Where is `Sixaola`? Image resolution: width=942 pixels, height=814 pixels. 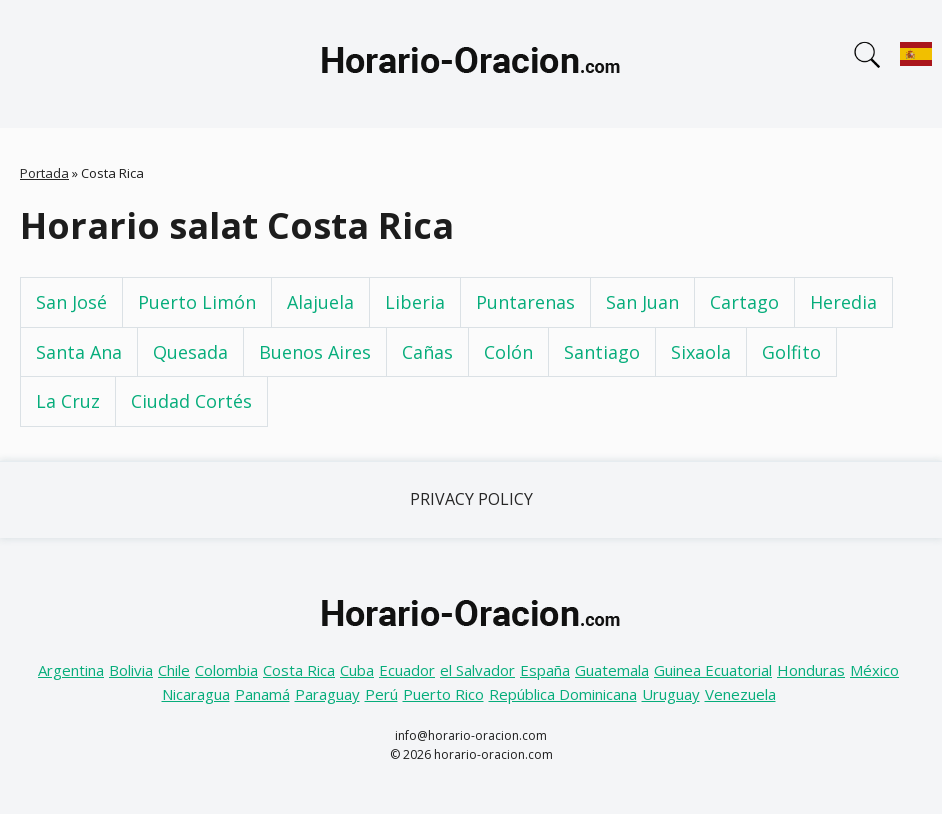 Sixaola is located at coordinates (701, 352).